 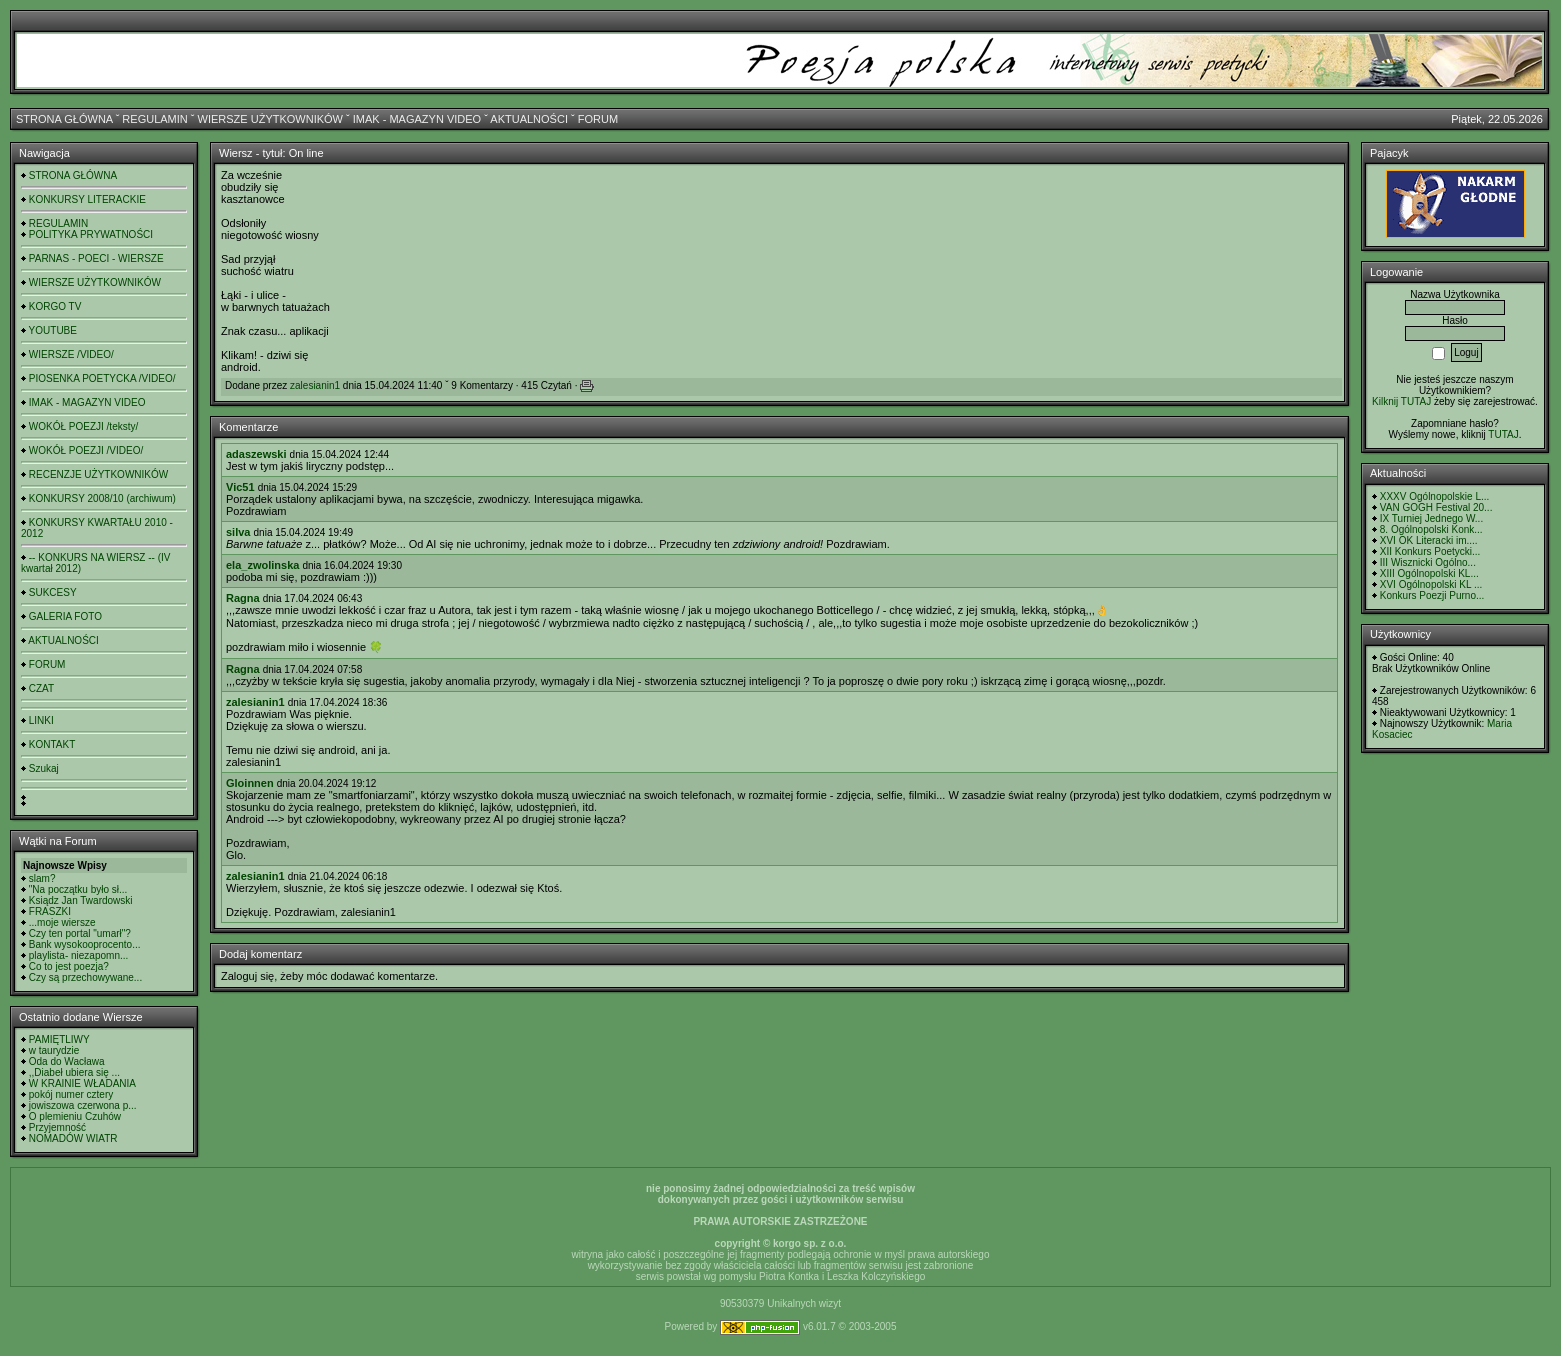 I want to click on XVI OK Literacki im...., so click(x=1429, y=540).